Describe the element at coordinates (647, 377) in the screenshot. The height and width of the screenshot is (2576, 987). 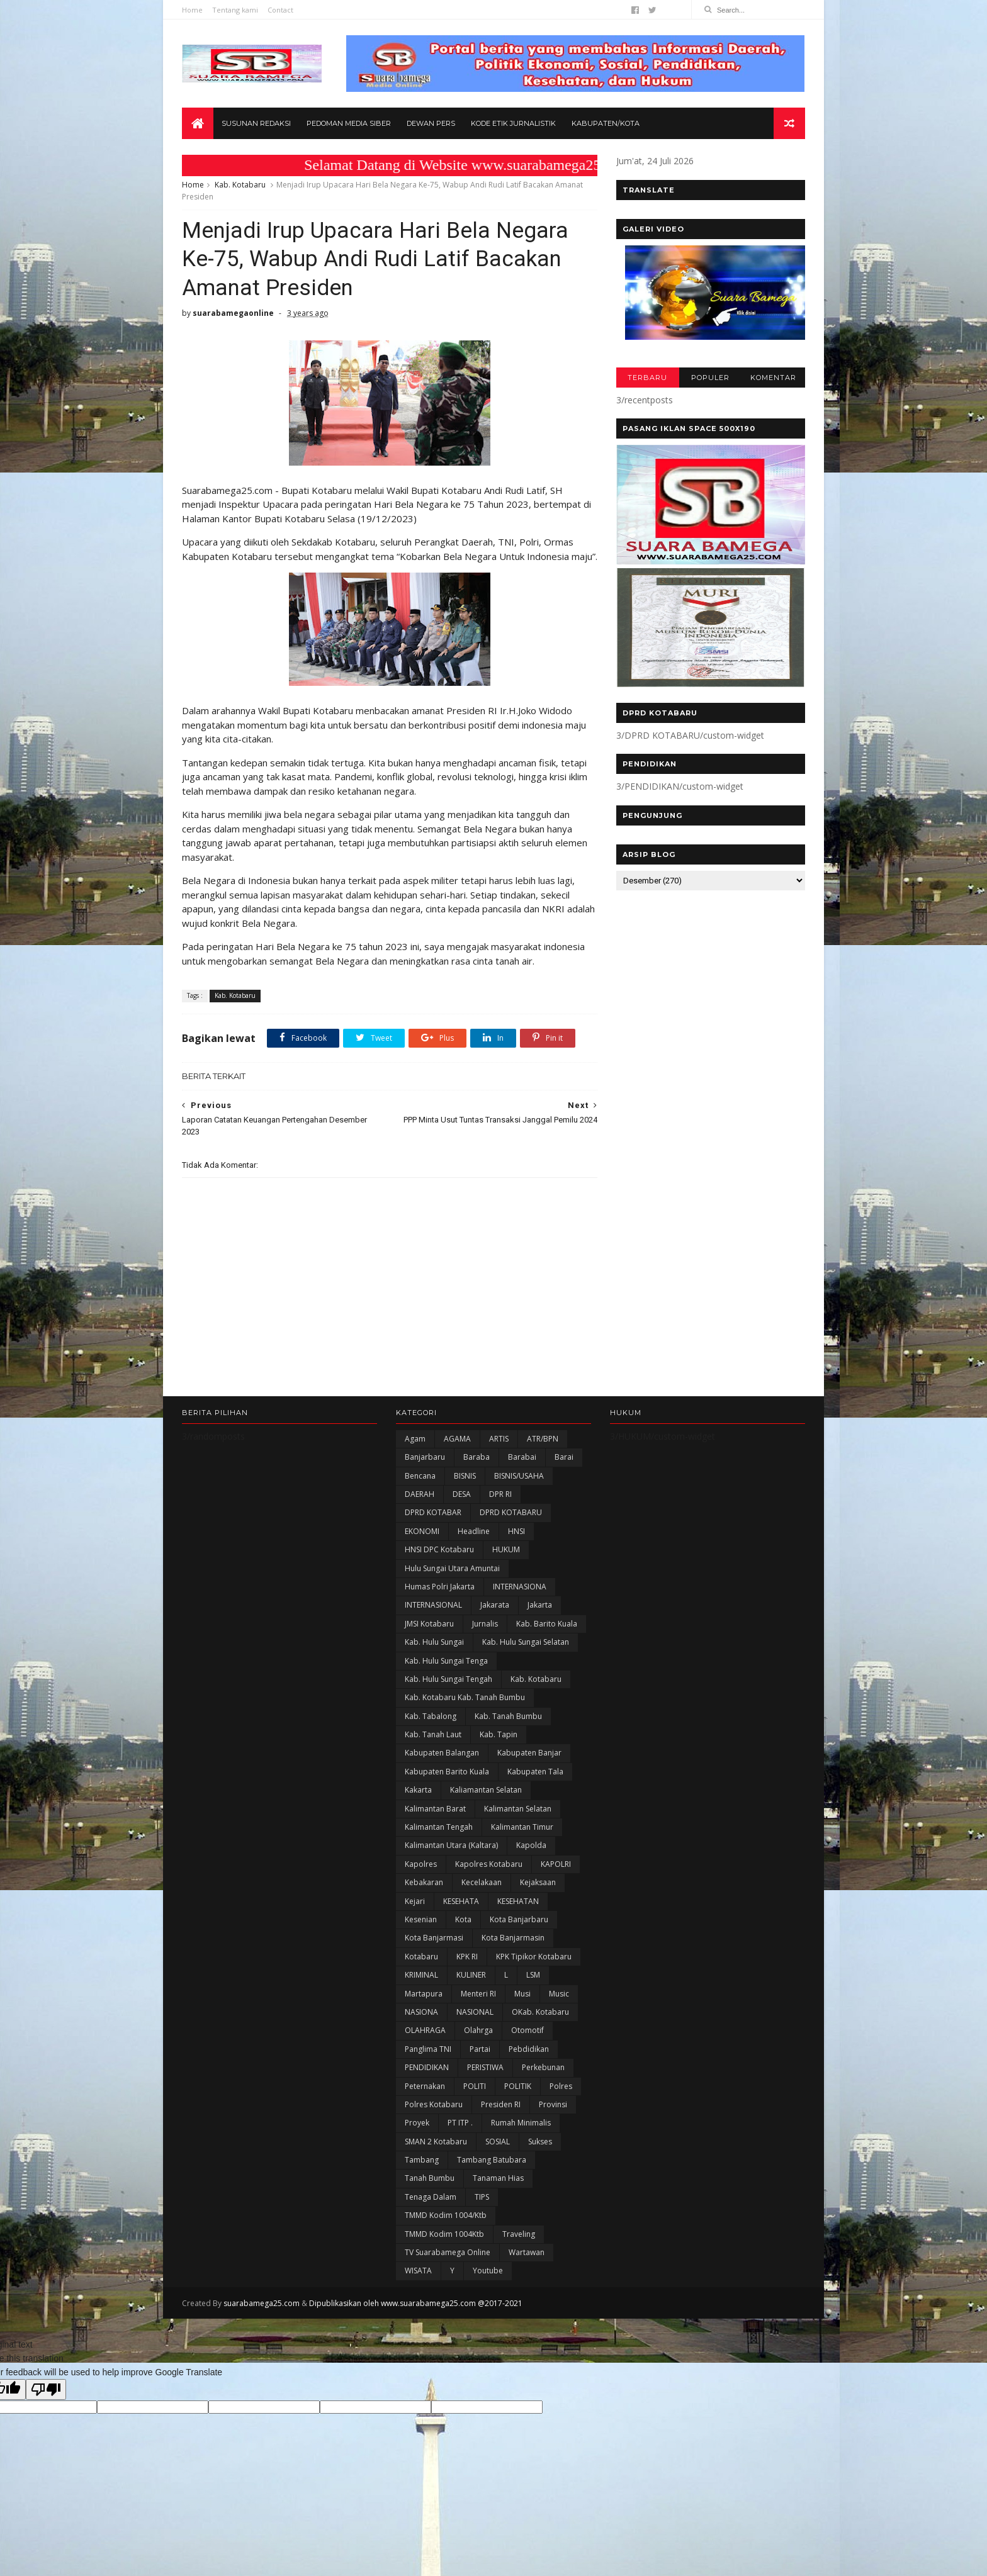
I see `TERBARU` at that location.